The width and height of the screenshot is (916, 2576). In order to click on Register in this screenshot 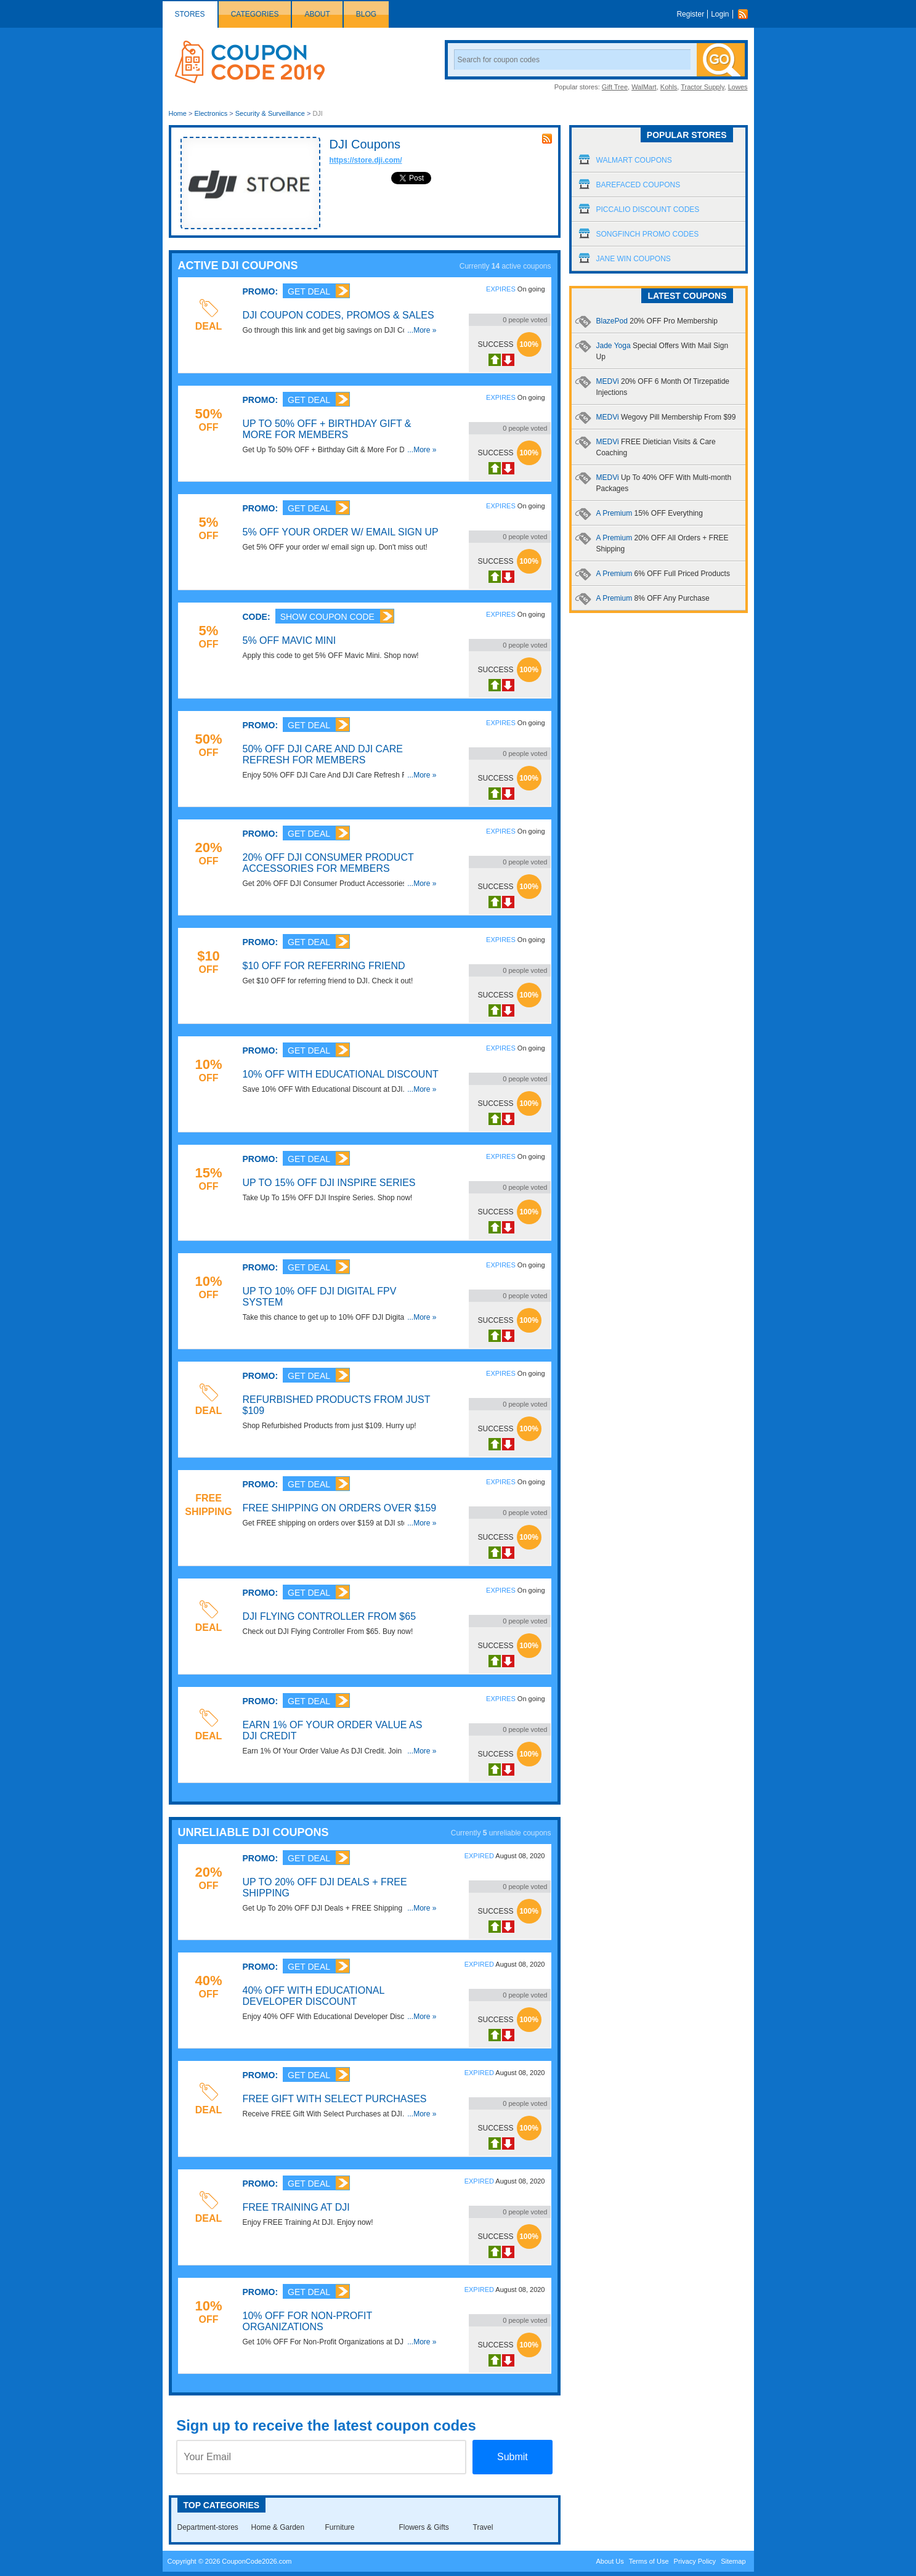, I will do `click(690, 14)`.